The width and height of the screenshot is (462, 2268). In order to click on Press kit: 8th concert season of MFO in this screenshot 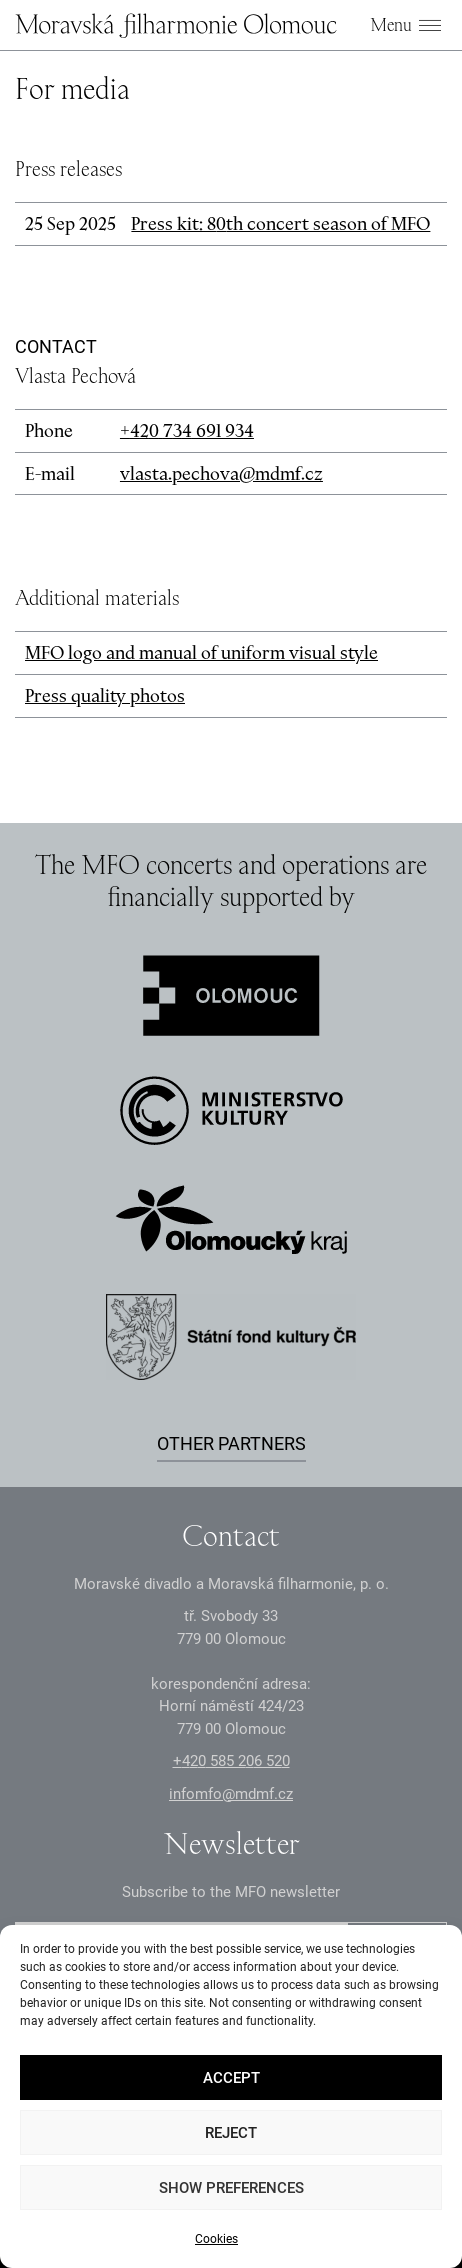, I will do `click(280, 223)`.